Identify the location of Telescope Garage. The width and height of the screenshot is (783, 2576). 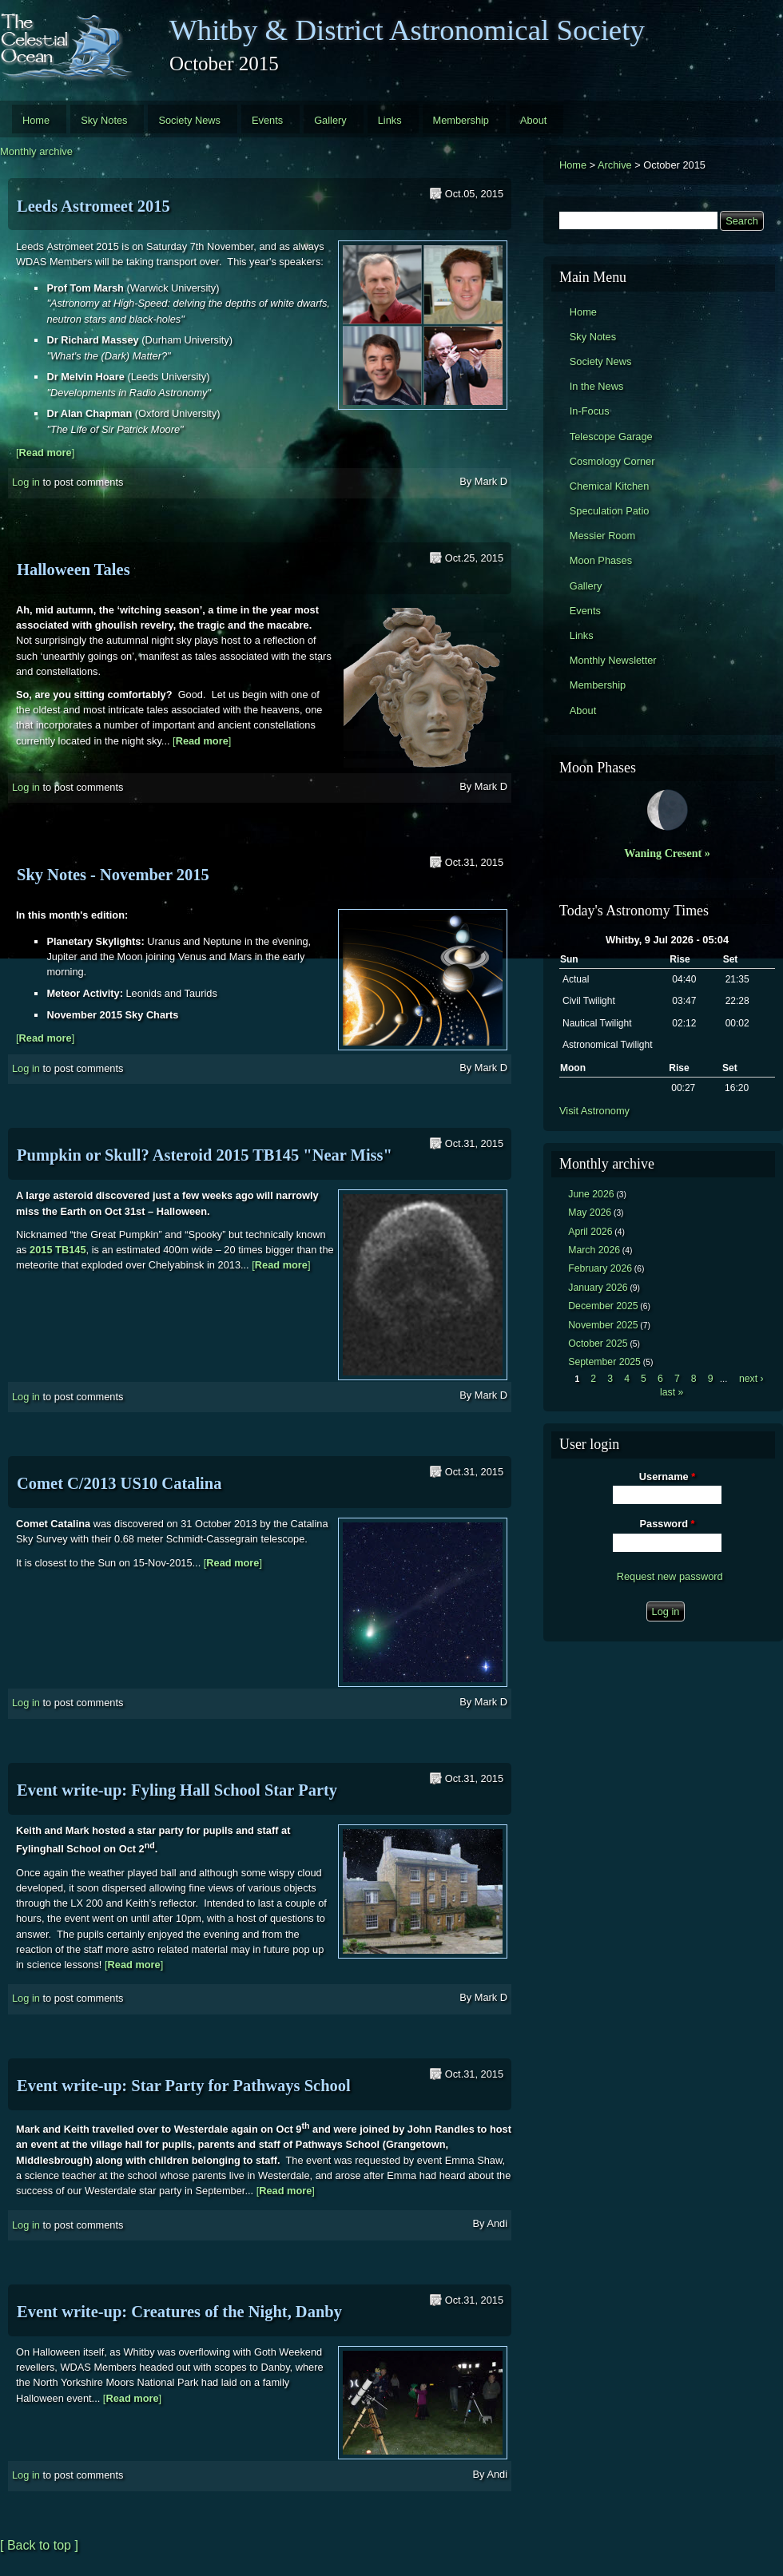
(611, 437).